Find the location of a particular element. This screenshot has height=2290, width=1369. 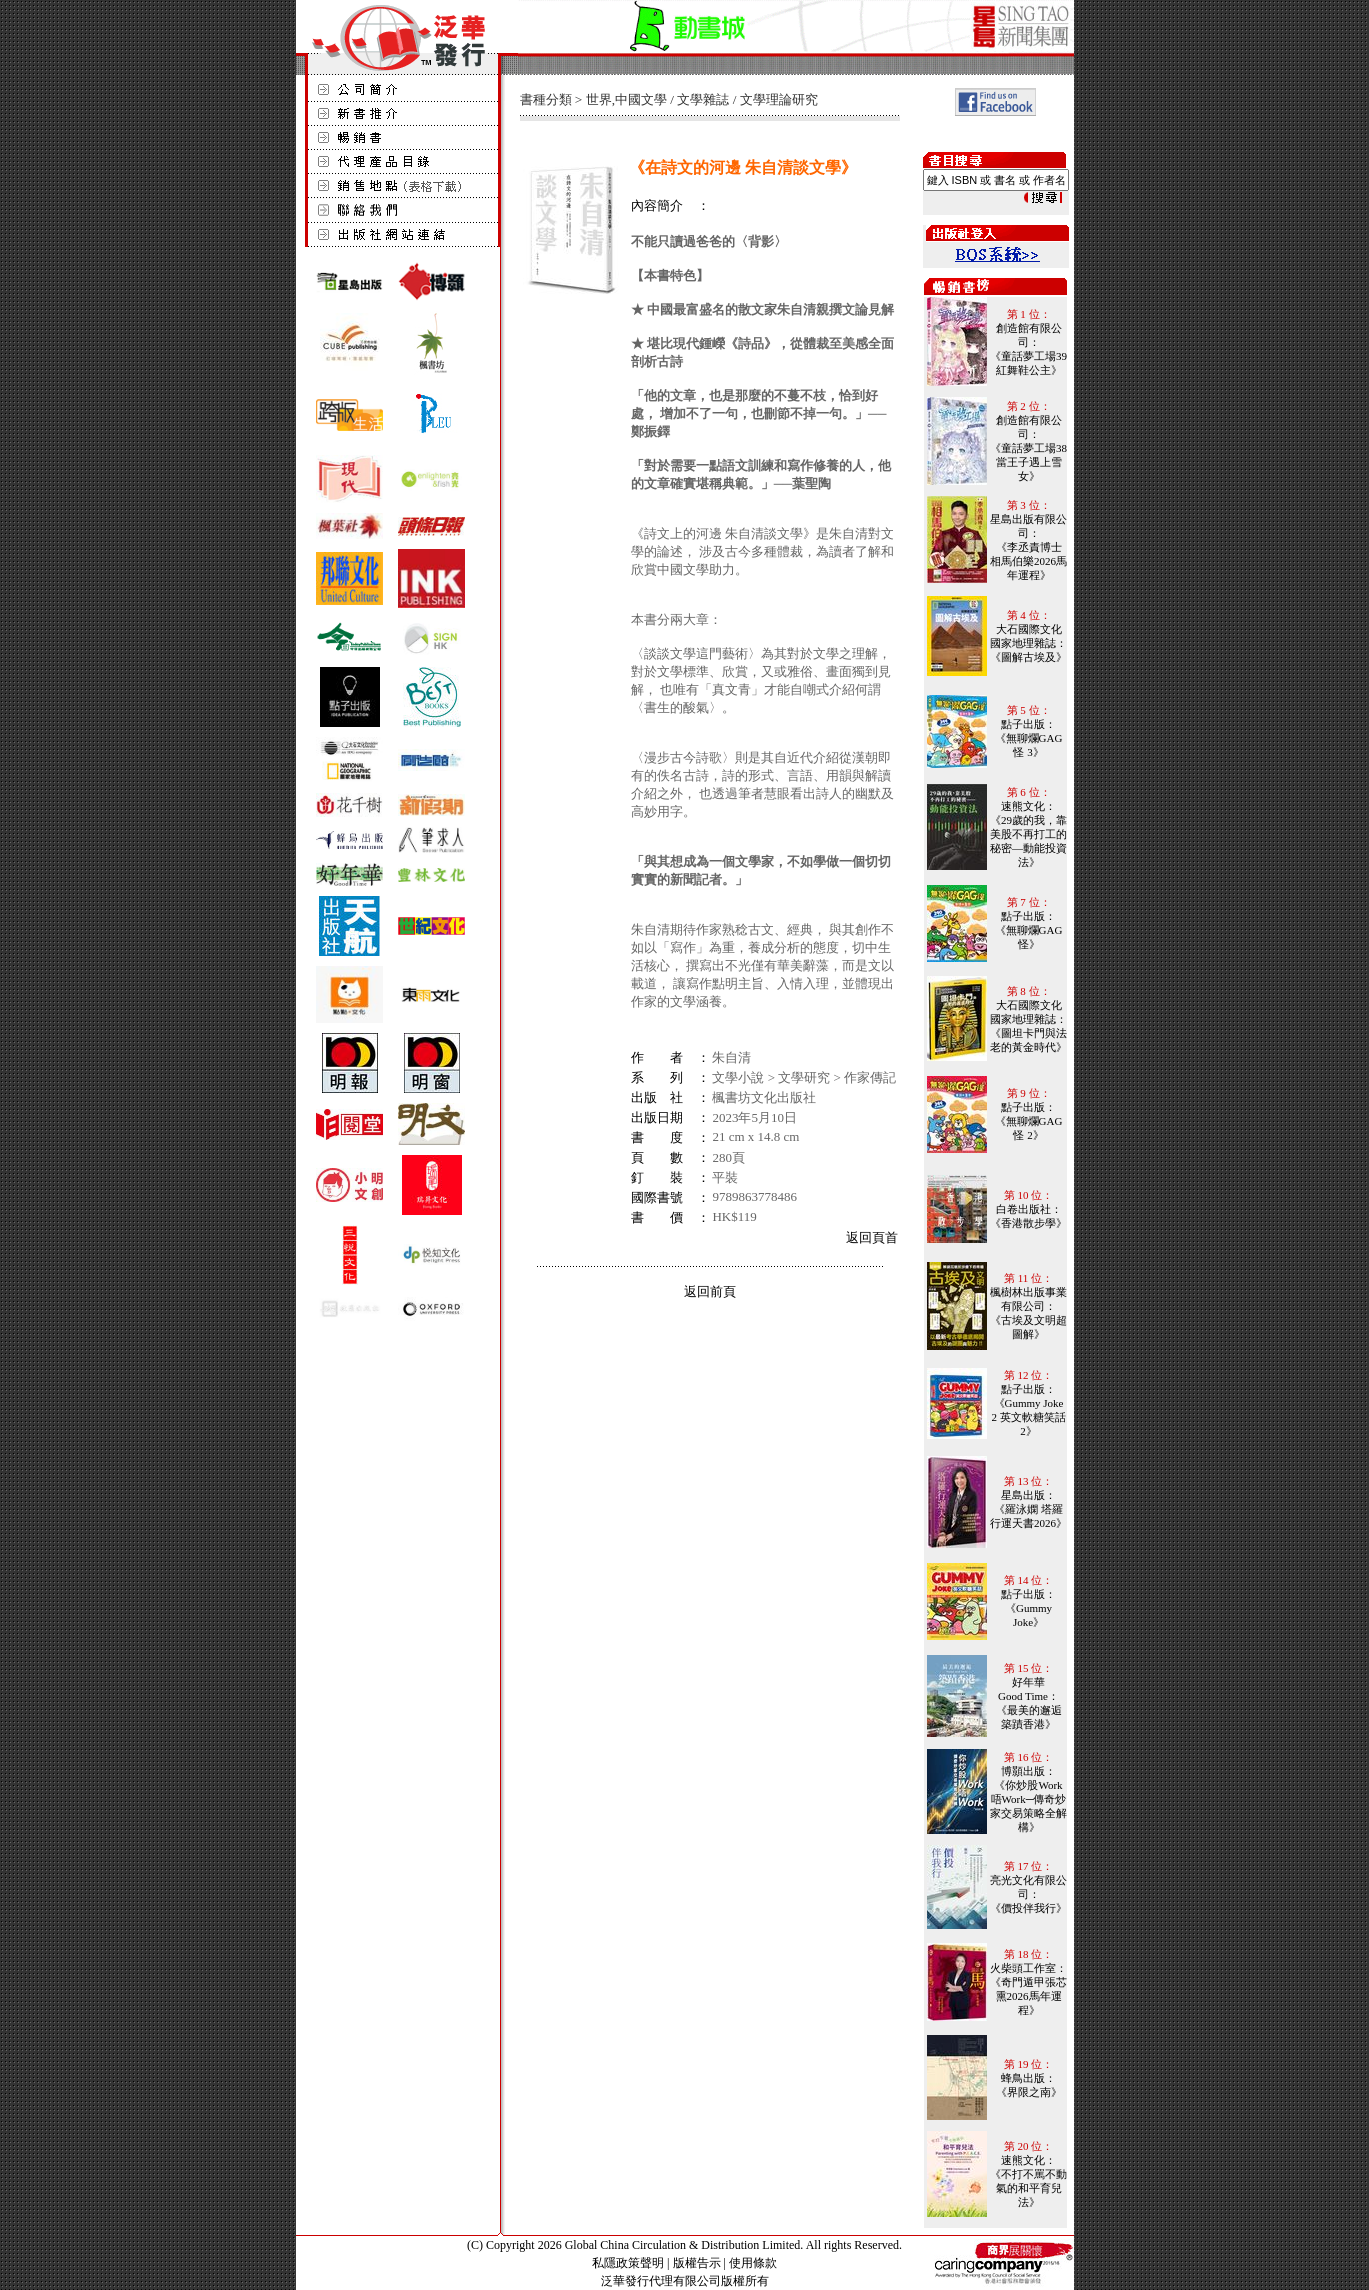

《香港散步學》 is located at coordinates (1028, 1223).